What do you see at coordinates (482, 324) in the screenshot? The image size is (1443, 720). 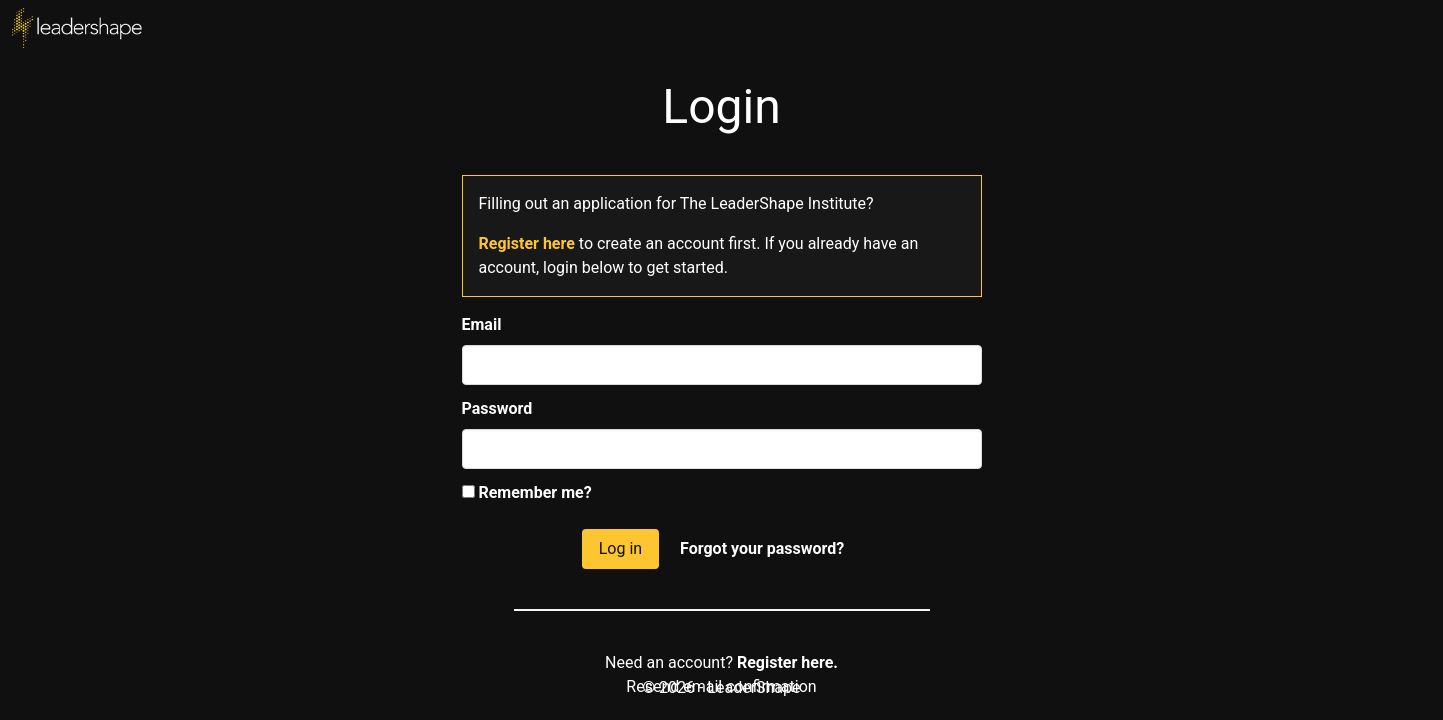 I see `Email` at bounding box center [482, 324].